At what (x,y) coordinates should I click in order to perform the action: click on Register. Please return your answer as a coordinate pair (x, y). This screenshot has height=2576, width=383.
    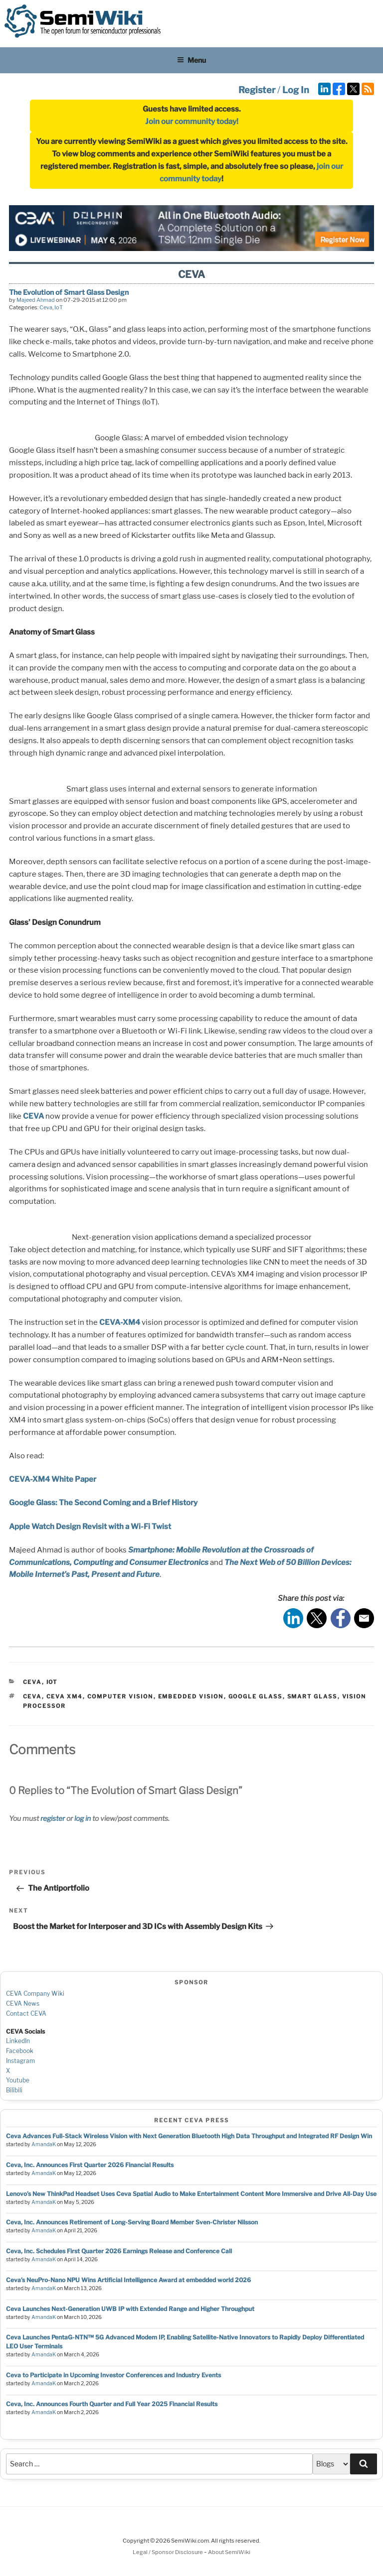
    Looking at the image, I should click on (256, 90).